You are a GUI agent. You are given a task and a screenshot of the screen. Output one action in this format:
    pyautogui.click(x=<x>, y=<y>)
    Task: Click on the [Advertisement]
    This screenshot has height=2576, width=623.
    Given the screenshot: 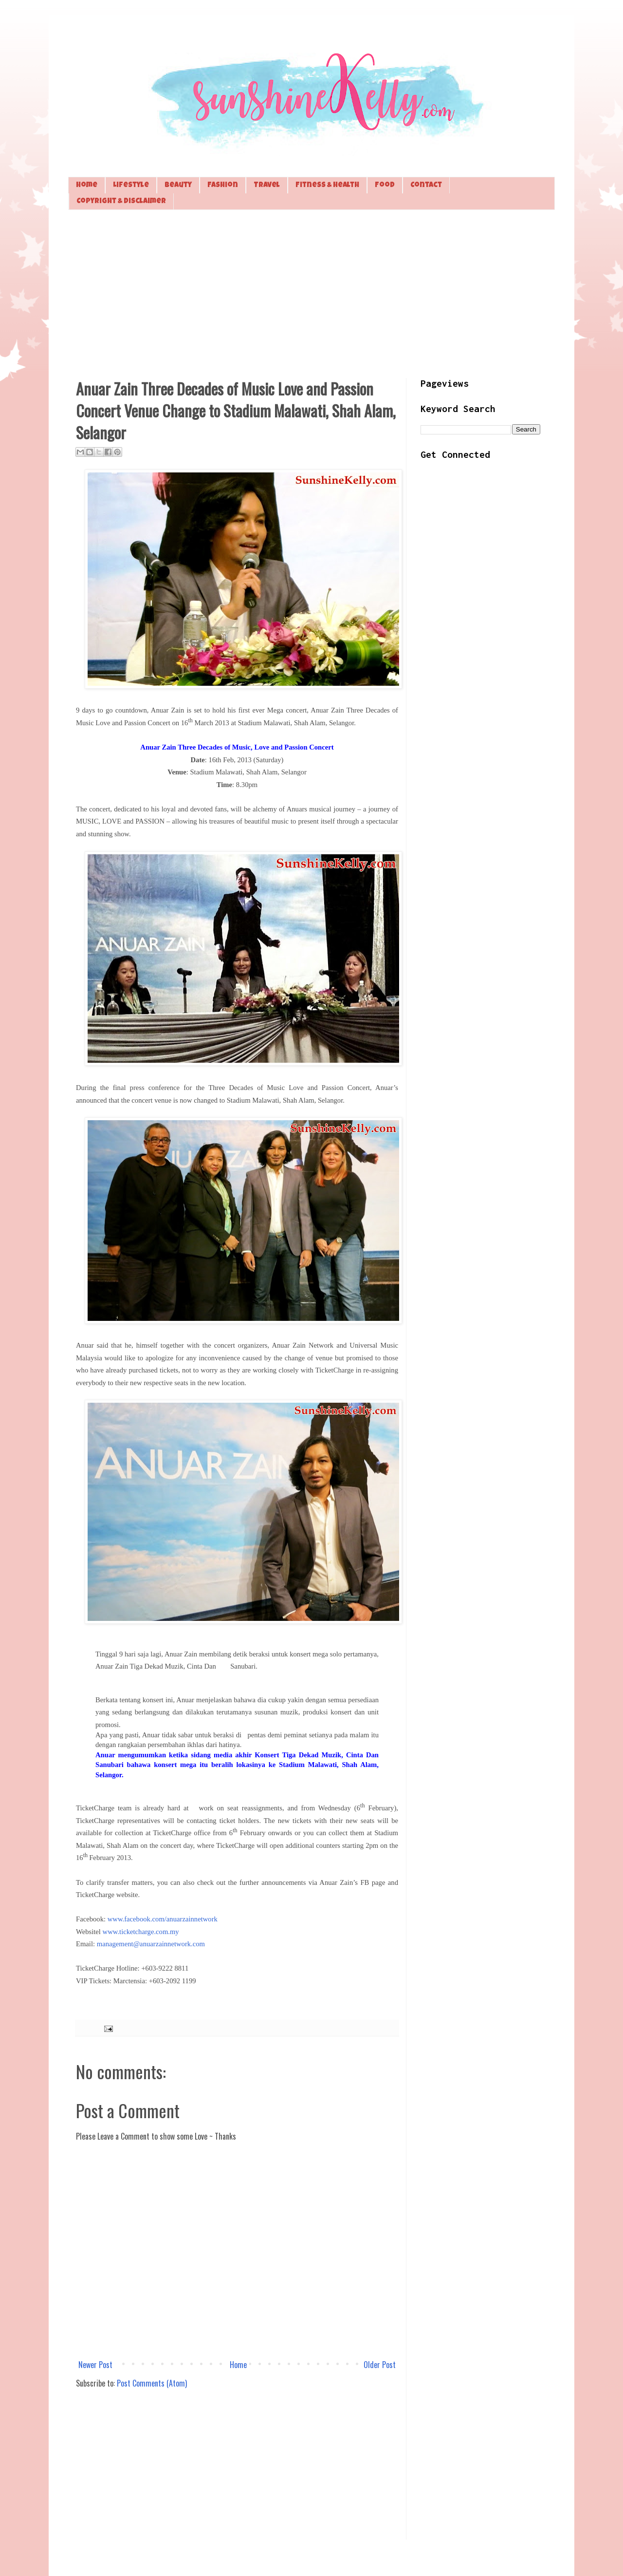 What is the action you would take?
    pyautogui.click(x=311, y=293)
    